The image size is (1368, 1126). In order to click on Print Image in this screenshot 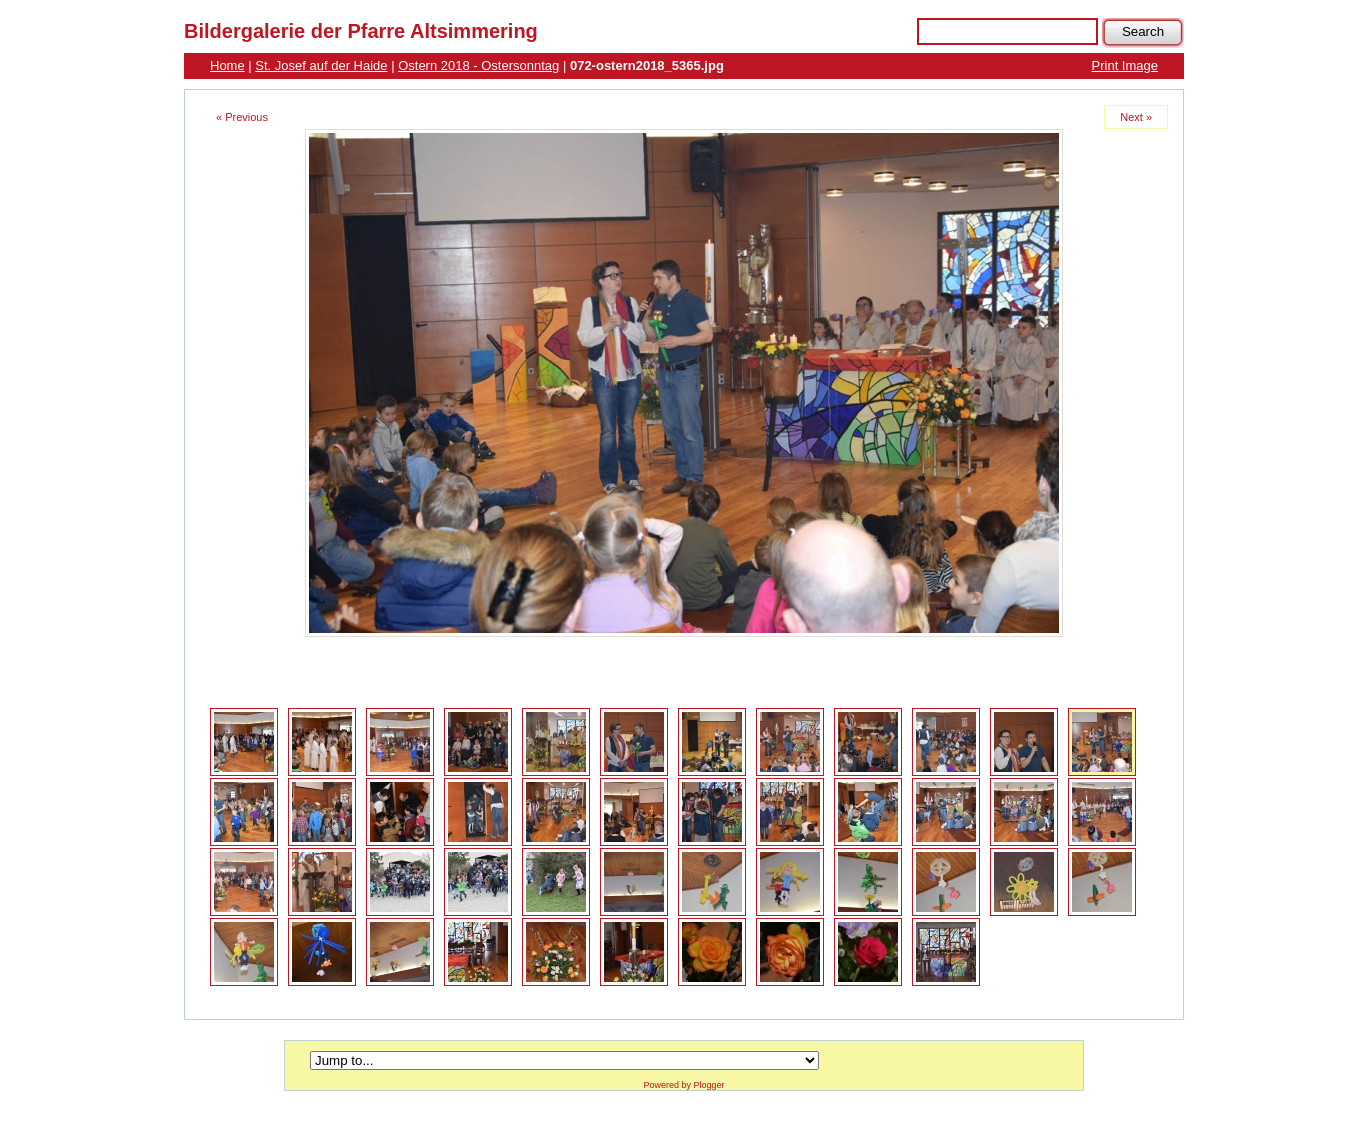, I will do `click(1125, 65)`.